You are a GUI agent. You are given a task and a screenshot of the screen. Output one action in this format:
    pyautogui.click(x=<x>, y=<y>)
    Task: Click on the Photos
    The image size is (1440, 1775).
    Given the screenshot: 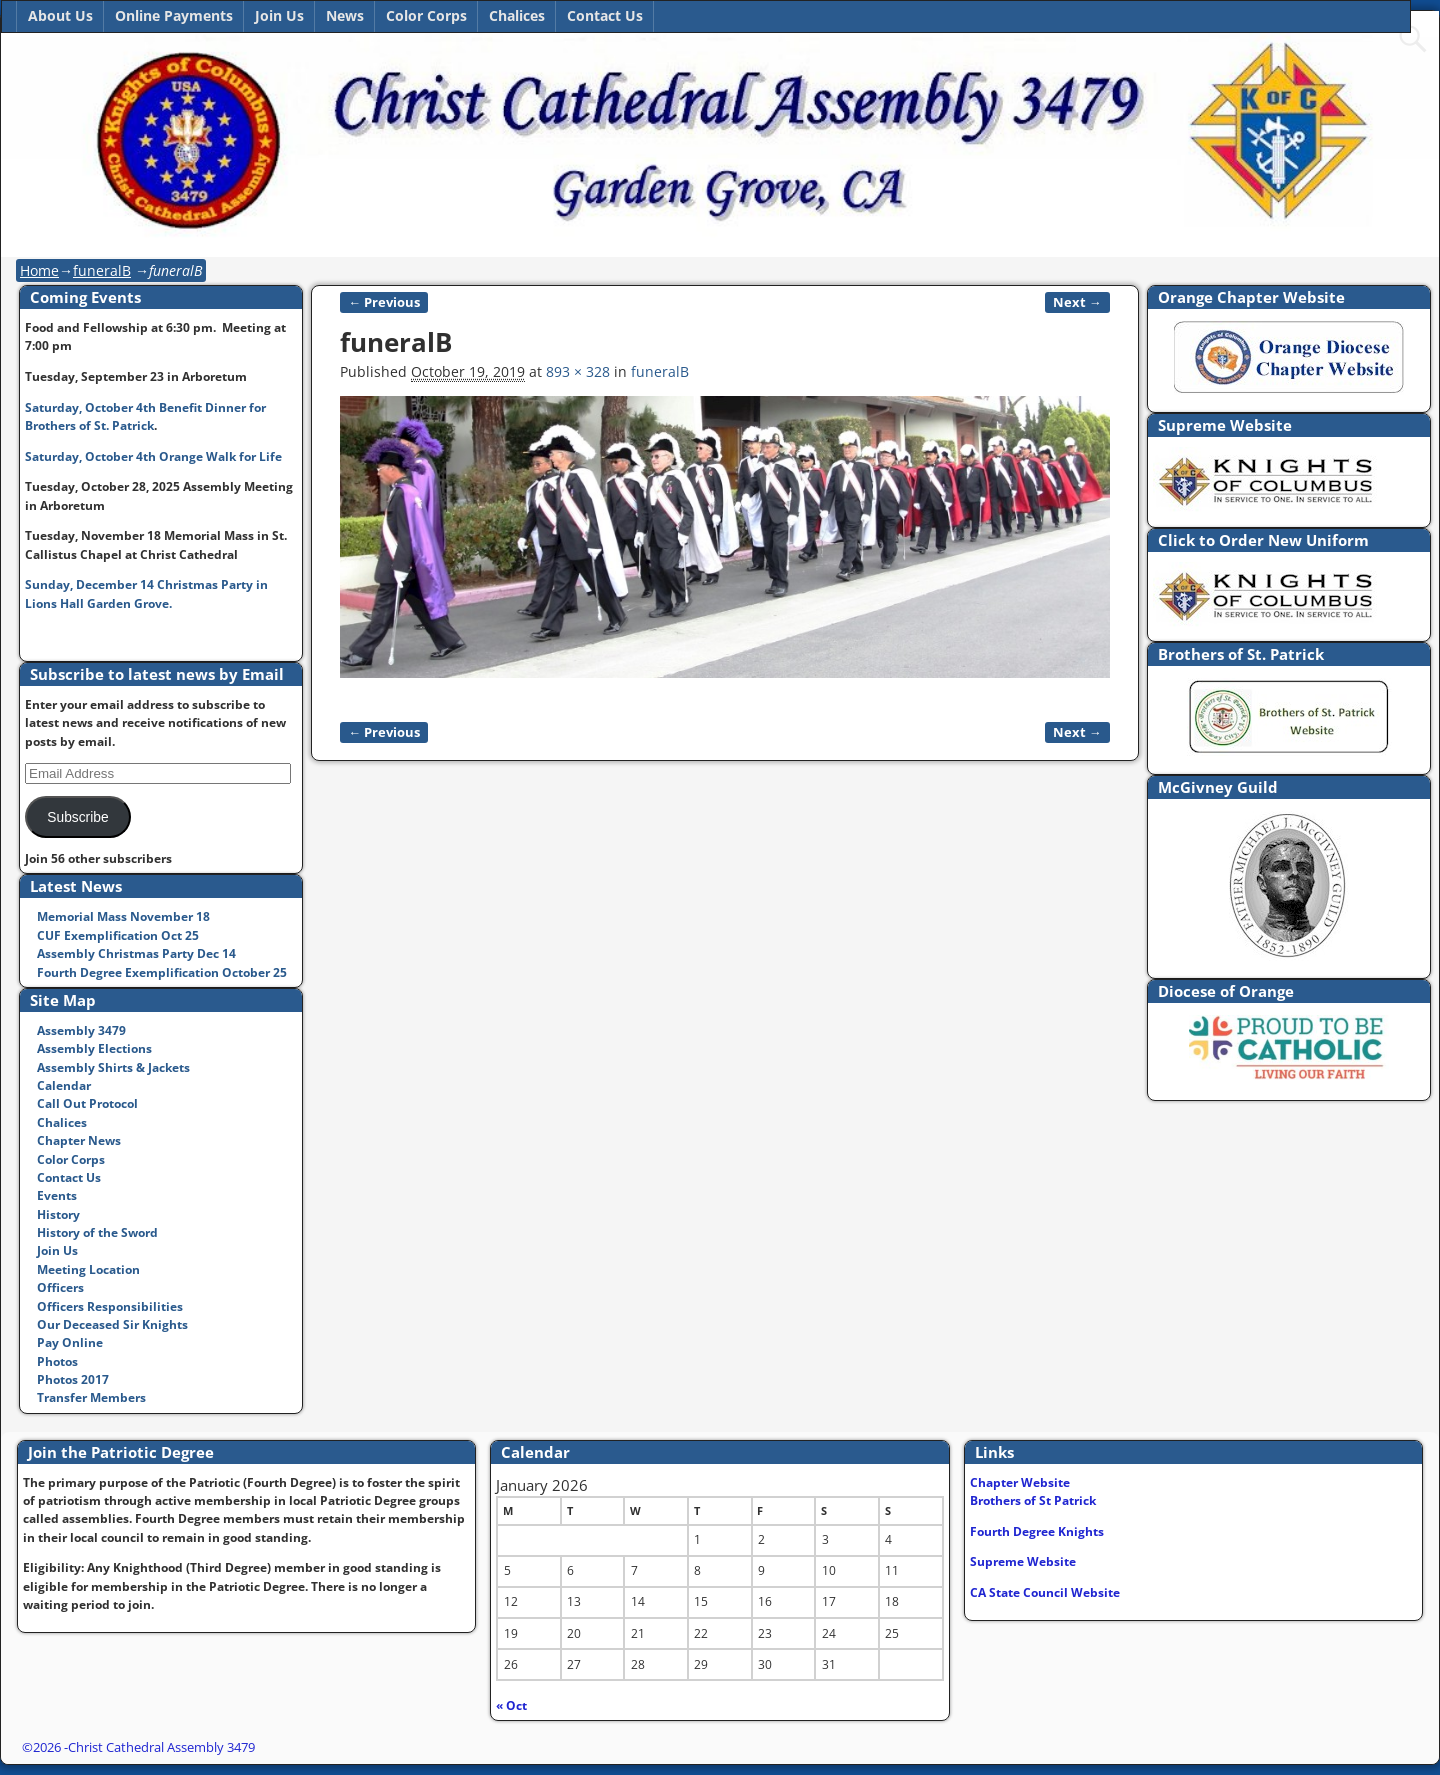 What is the action you would take?
    pyautogui.click(x=57, y=1361)
    